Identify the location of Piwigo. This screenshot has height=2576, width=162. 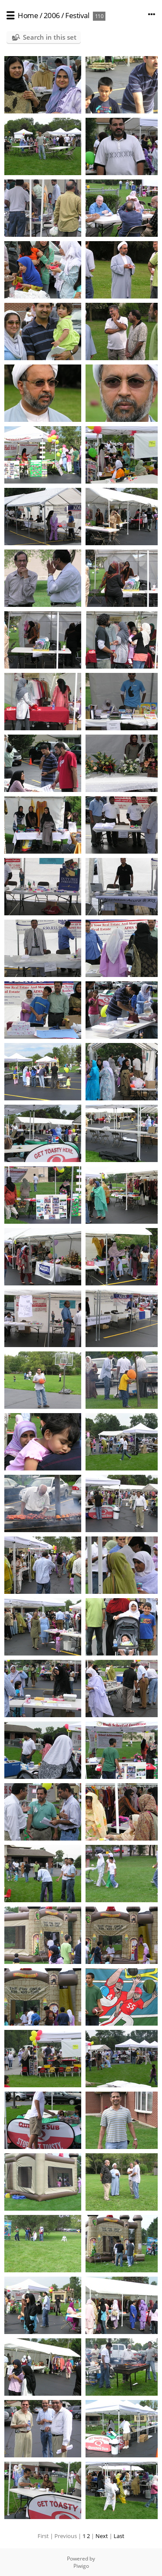
(81, 2566).